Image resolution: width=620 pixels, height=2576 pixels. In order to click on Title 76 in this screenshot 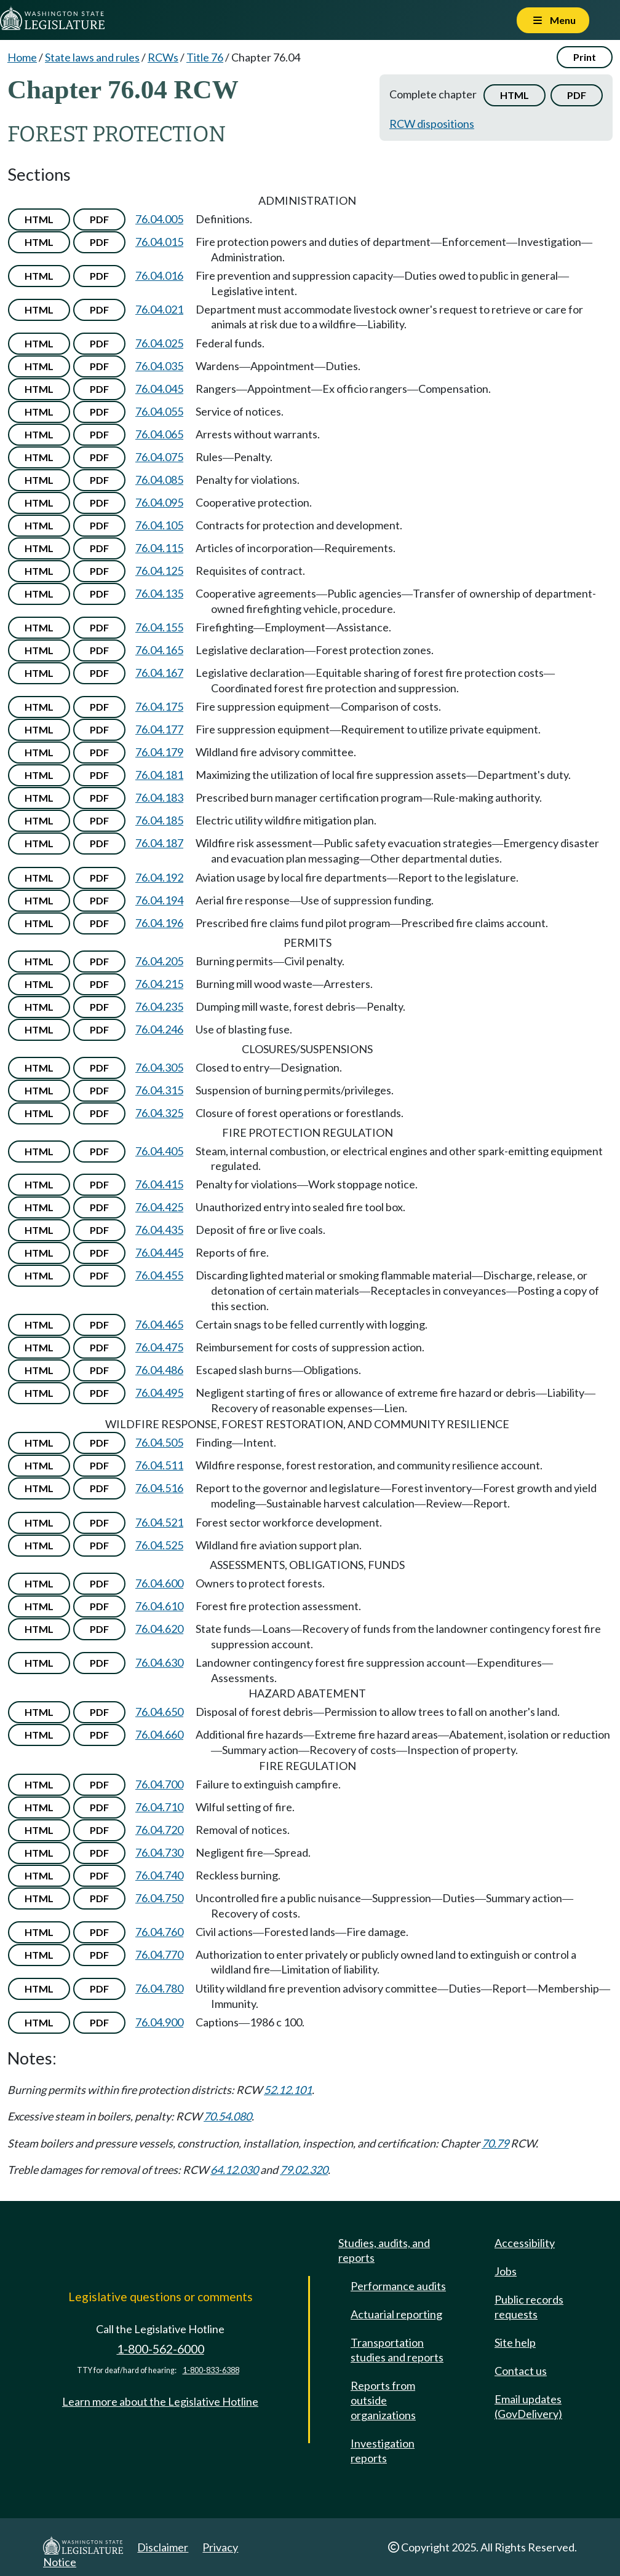, I will do `click(204, 57)`.